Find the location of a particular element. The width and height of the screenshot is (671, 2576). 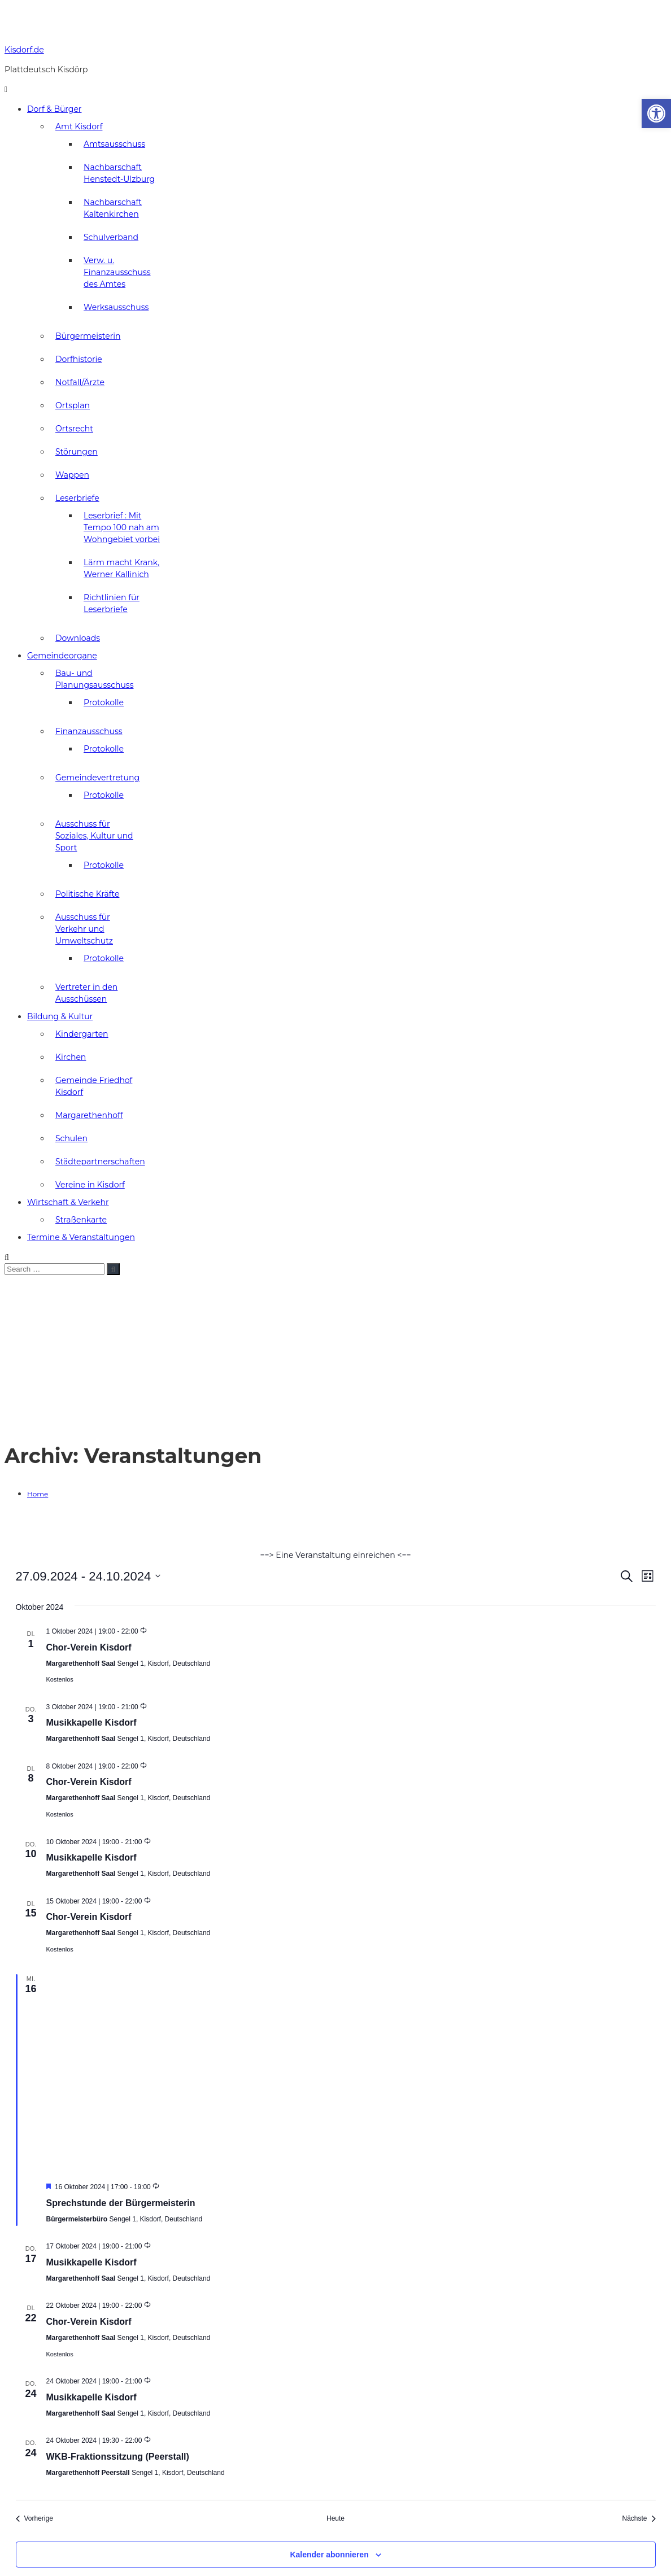

Leserbriefe is located at coordinates (77, 498).